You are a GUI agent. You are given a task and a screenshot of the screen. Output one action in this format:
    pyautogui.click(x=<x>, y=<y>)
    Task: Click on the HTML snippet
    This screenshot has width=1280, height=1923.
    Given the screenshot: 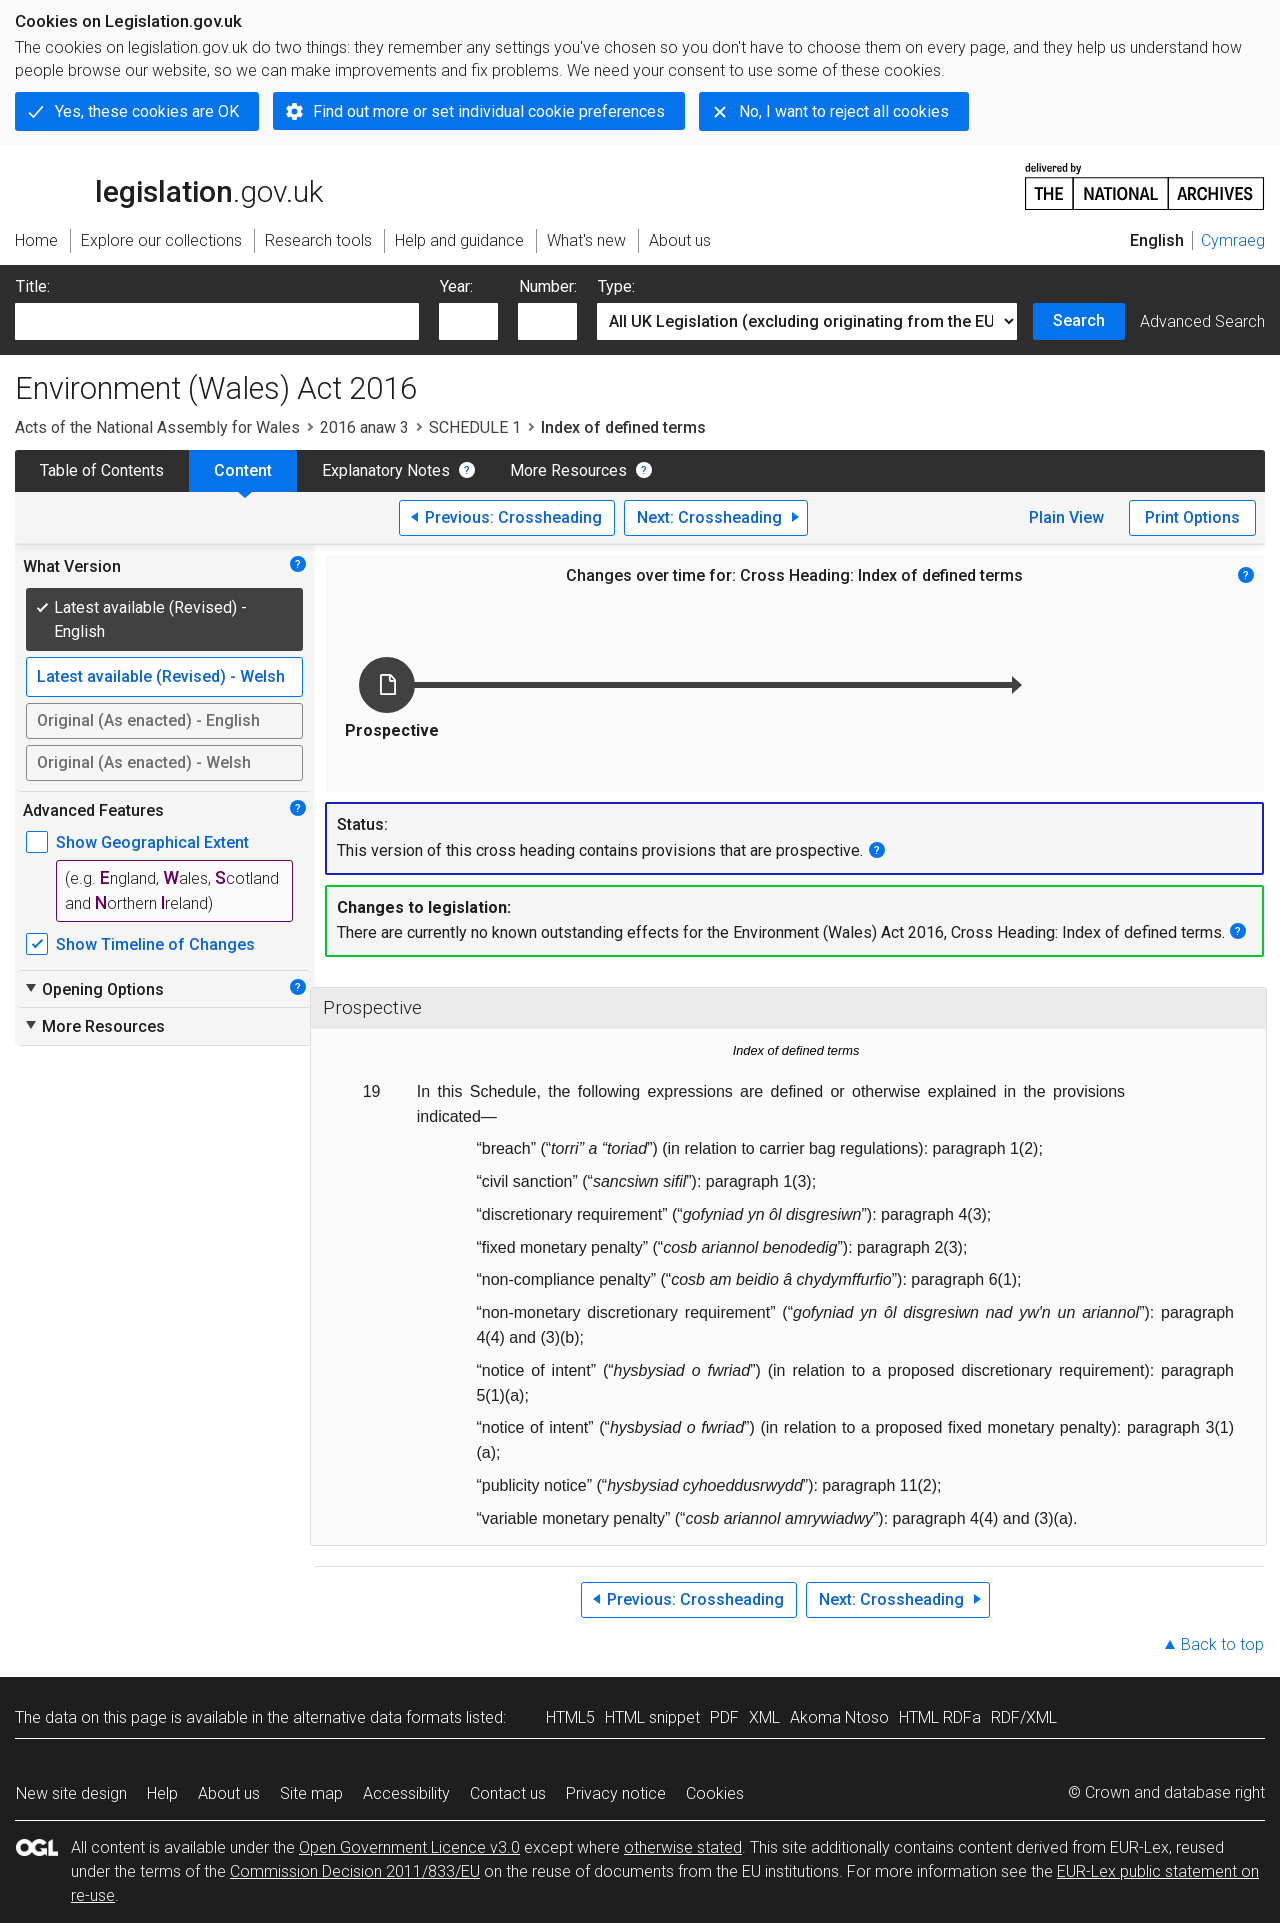 What is the action you would take?
    pyautogui.click(x=652, y=1717)
    